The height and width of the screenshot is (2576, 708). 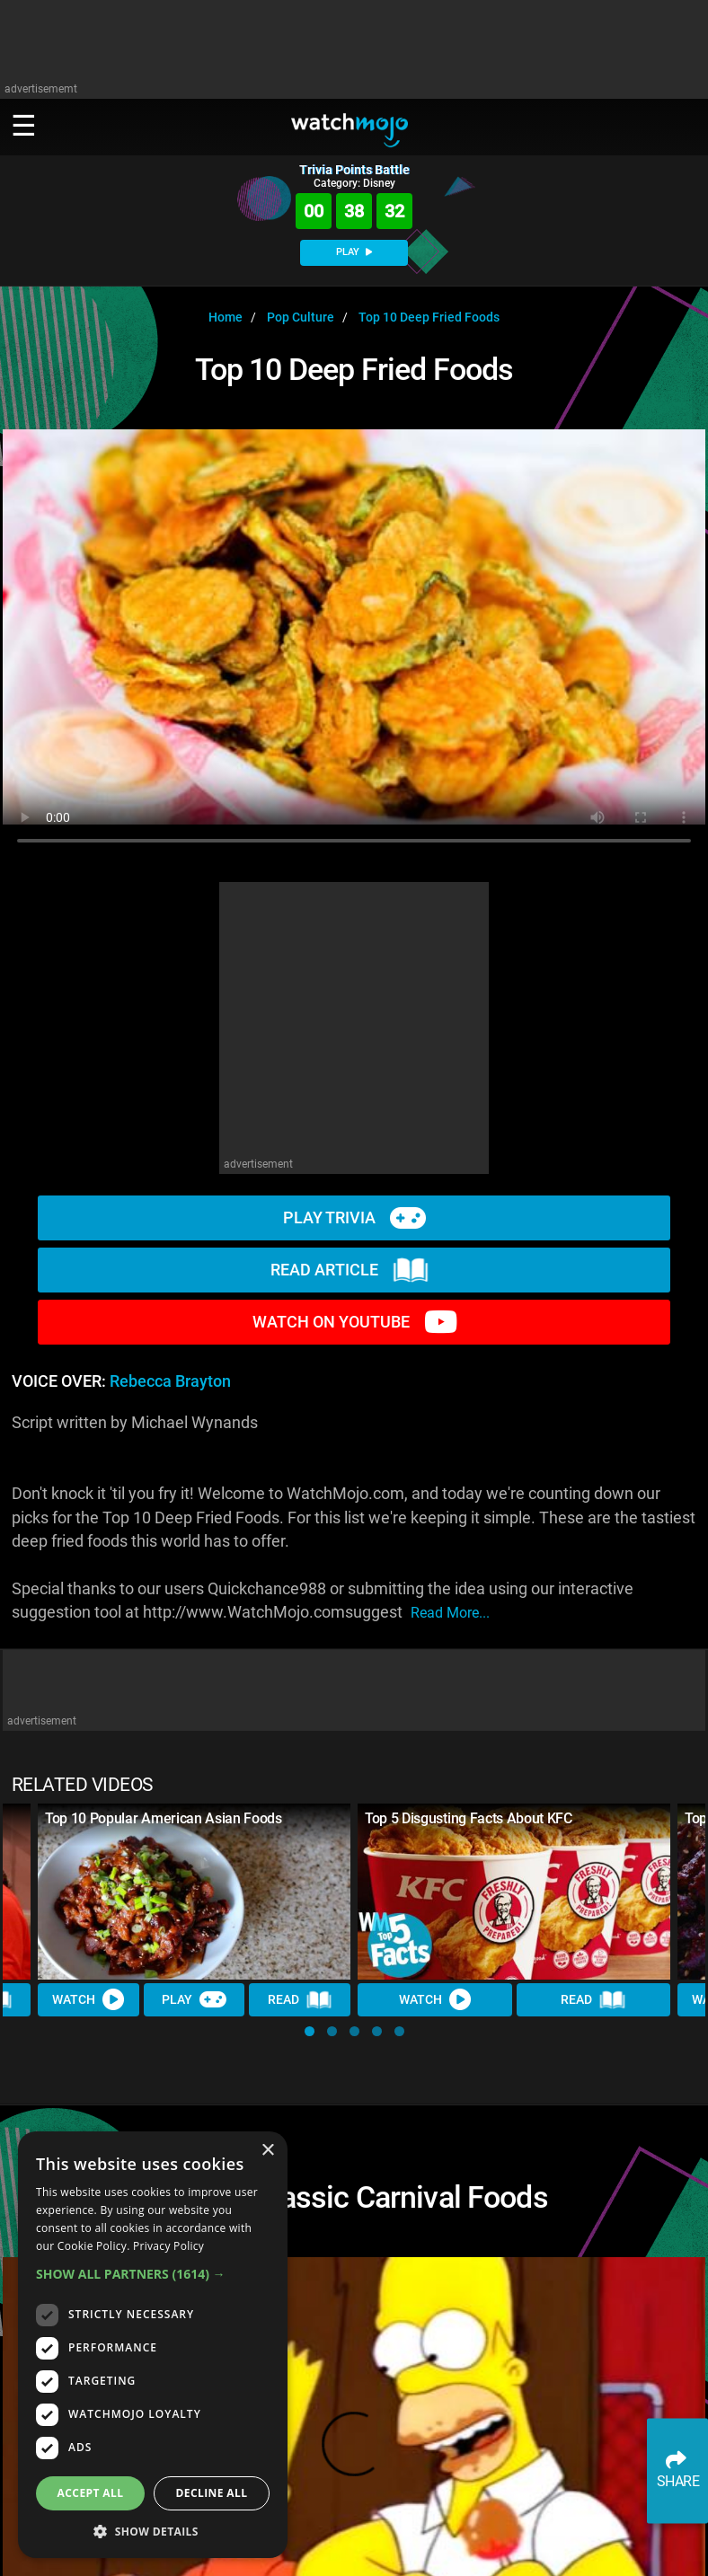 What do you see at coordinates (88, 1999) in the screenshot?
I see `Watch [Watch Video]` at bounding box center [88, 1999].